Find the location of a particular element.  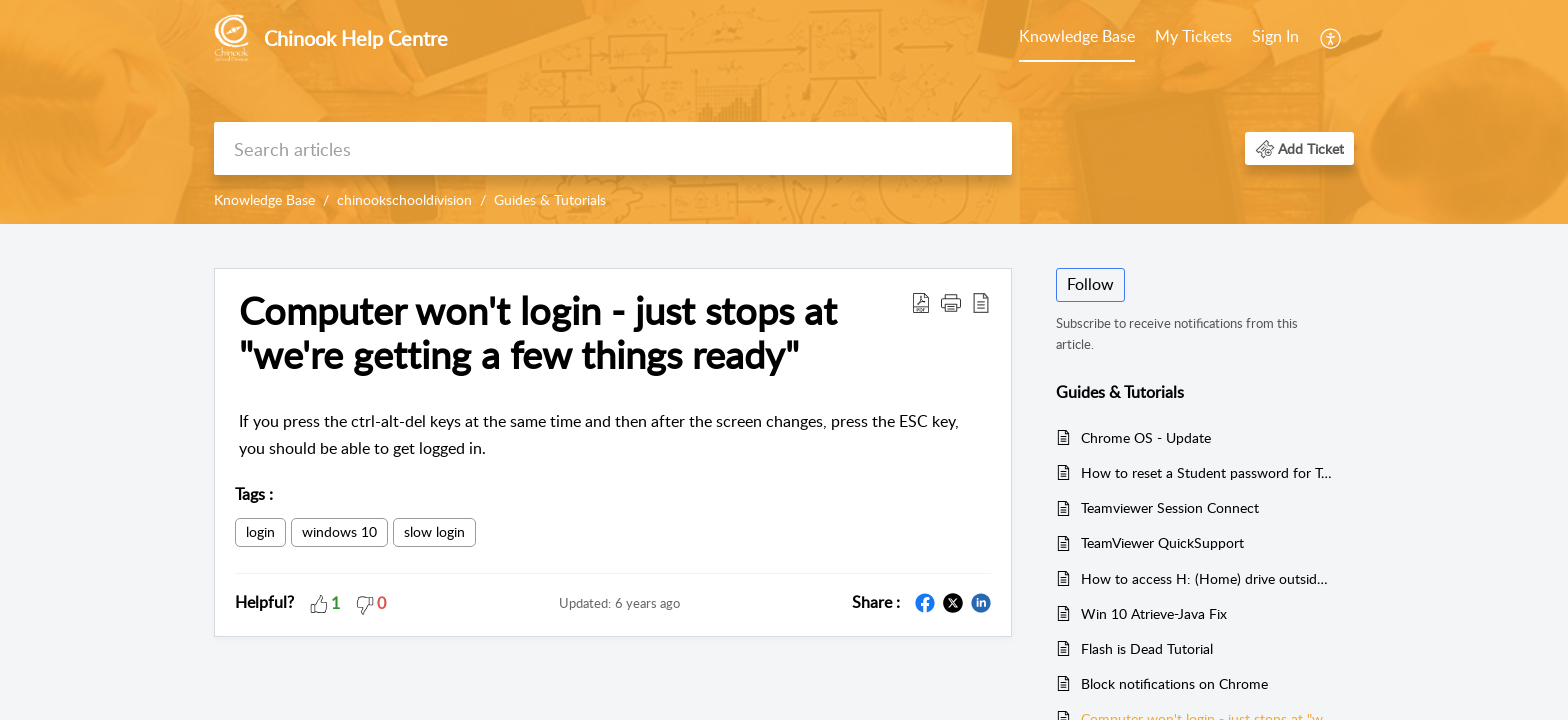

chinookschooldivision is located at coordinates (404, 199).